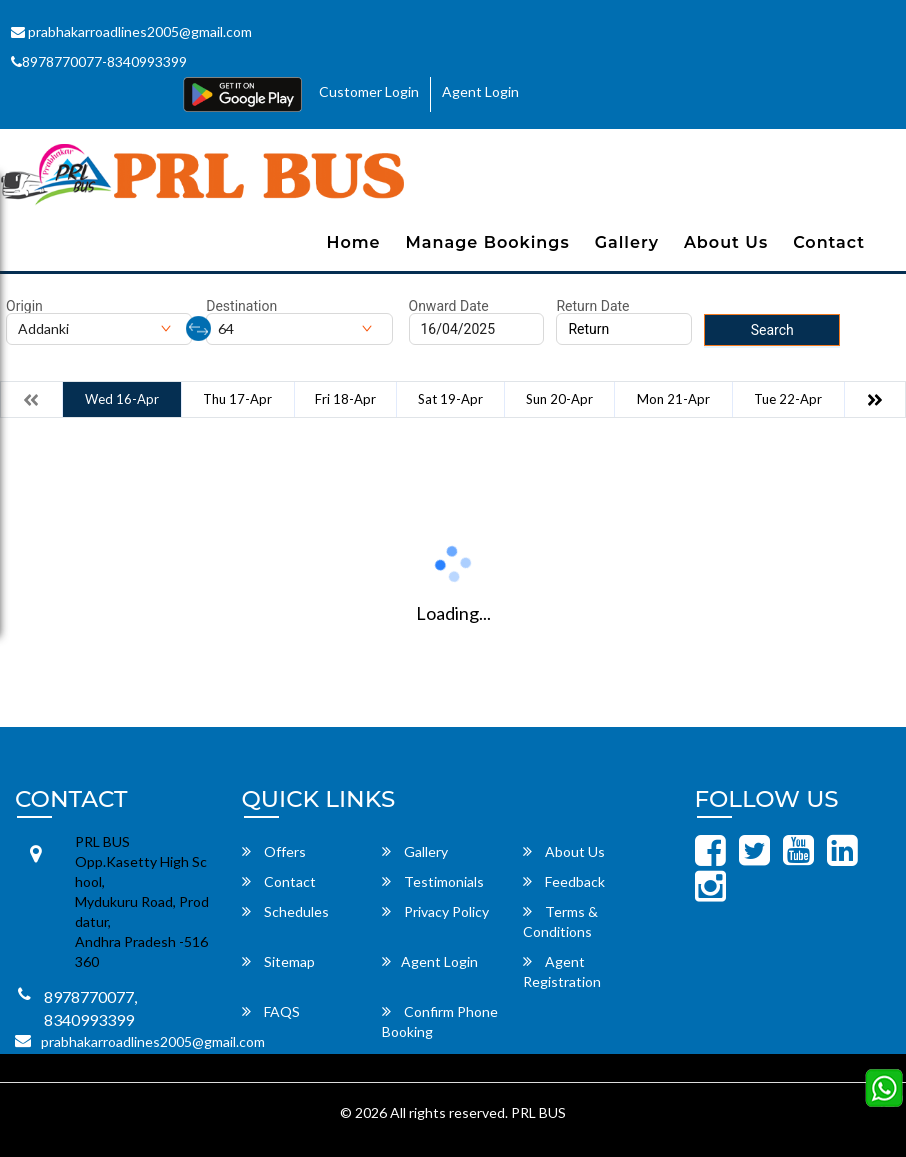  What do you see at coordinates (369, 91) in the screenshot?
I see `Customer Login` at bounding box center [369, 91].